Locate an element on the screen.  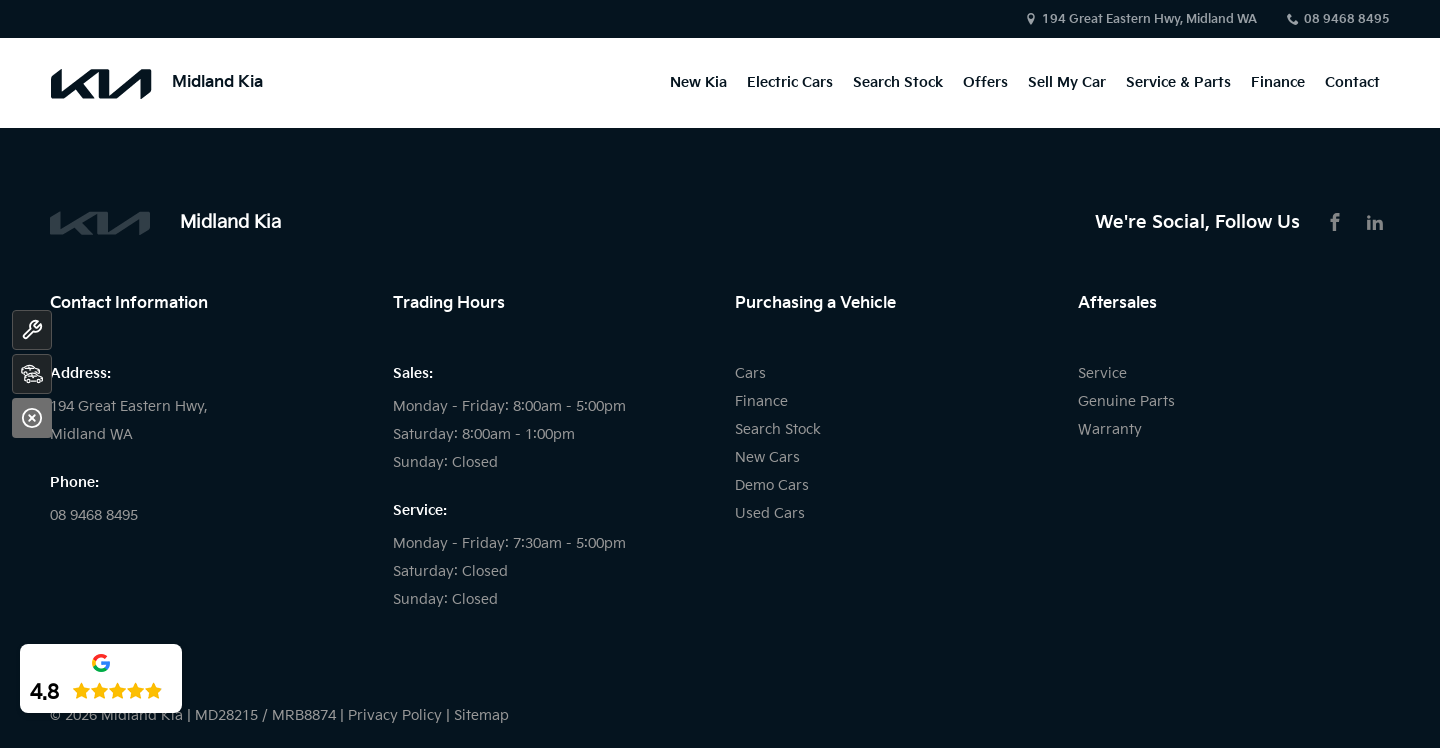
Cars is located at coordinates (750, 373).